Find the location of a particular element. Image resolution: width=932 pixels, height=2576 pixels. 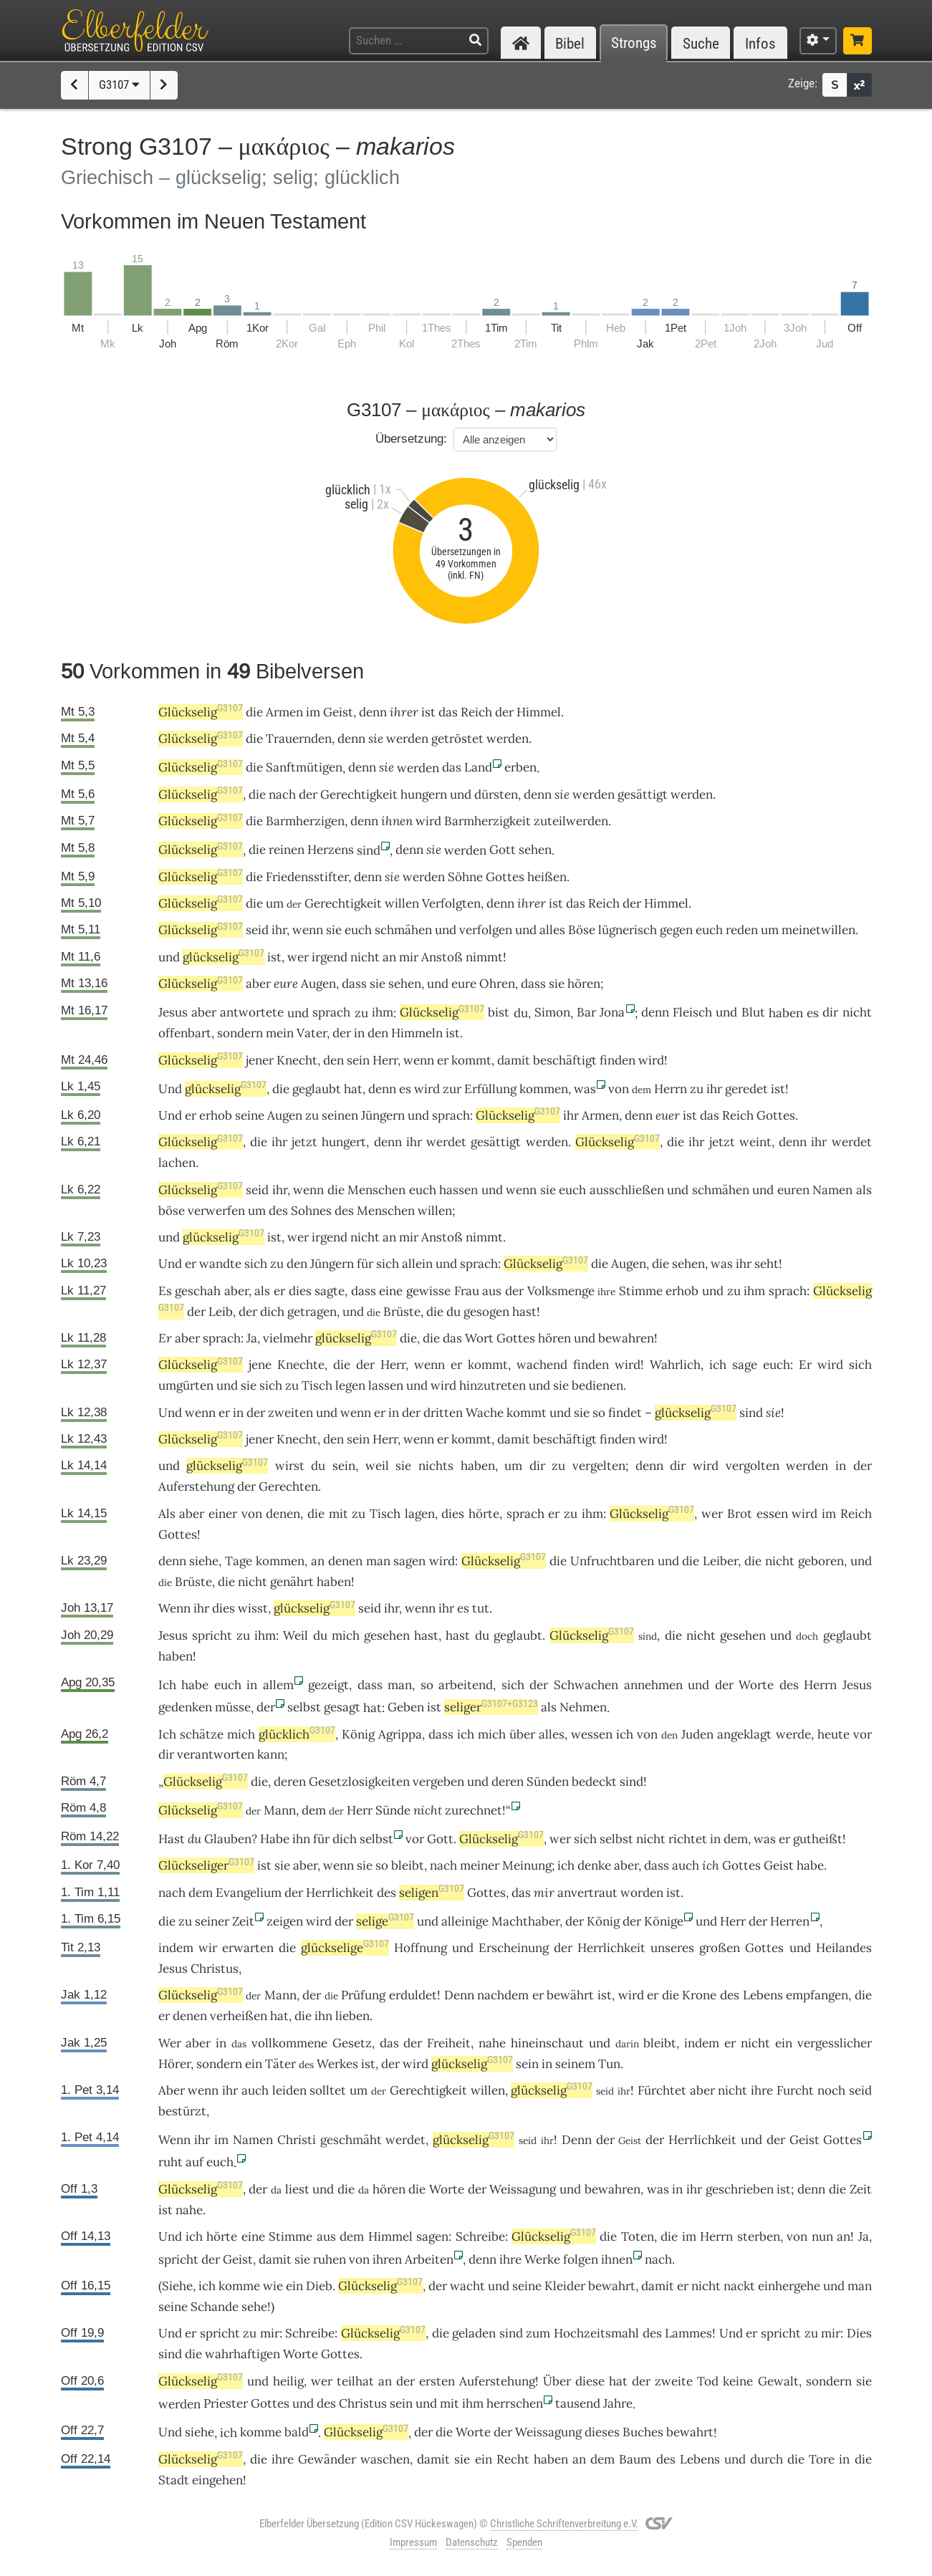

ihm is located at coordinates (382, 1012).